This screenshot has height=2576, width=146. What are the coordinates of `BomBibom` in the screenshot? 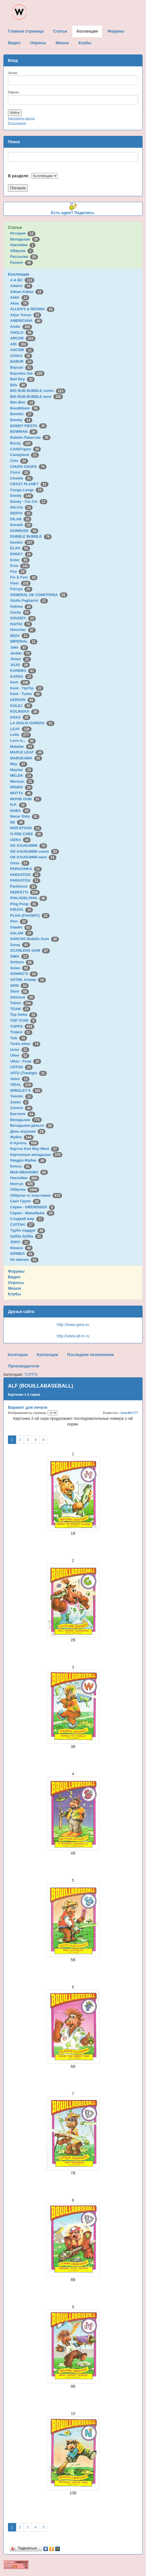 It's located at (25, 408).